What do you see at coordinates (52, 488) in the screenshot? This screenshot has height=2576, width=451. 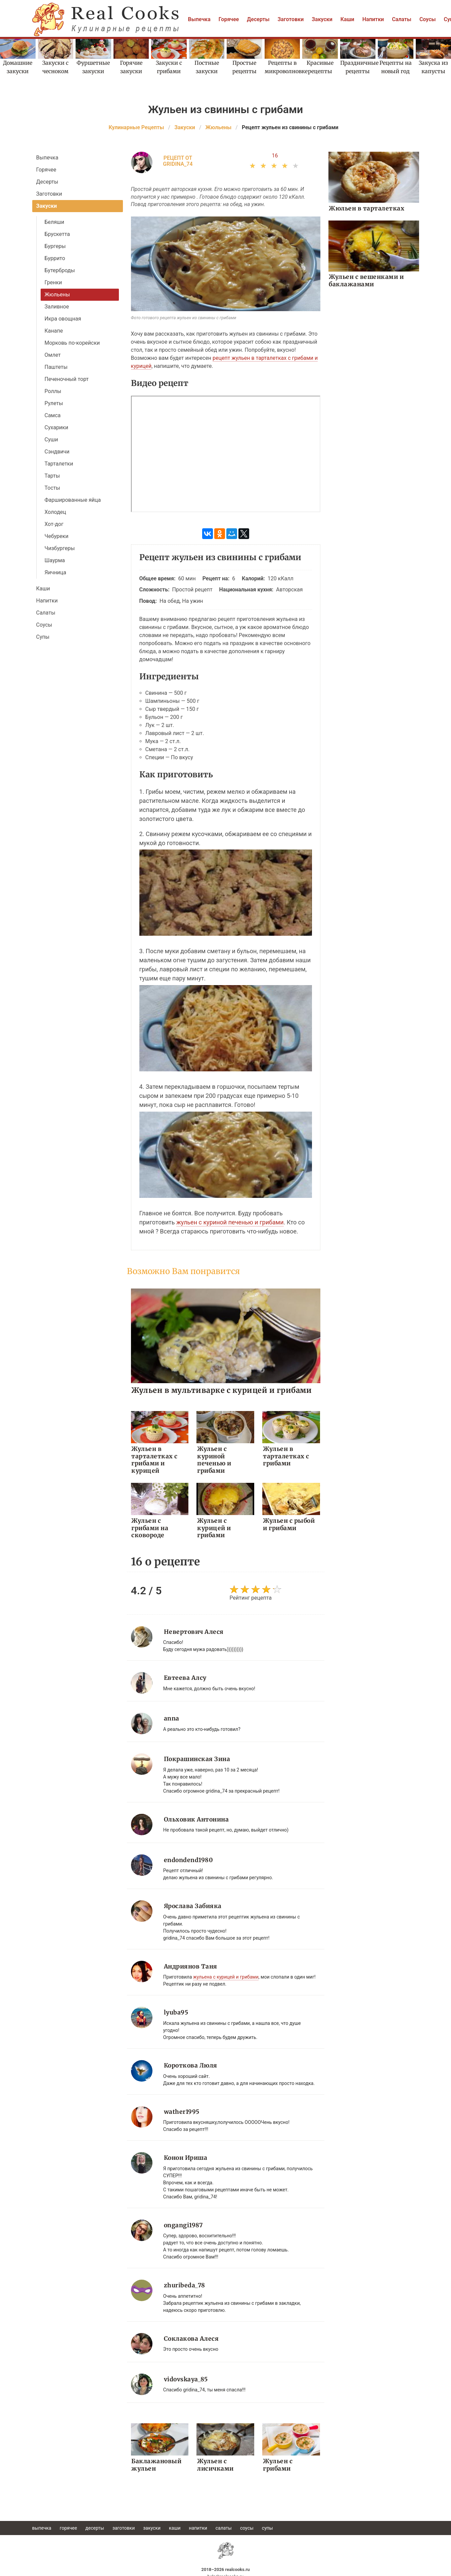 I see `Тосты` at bounding box center [52, 488].